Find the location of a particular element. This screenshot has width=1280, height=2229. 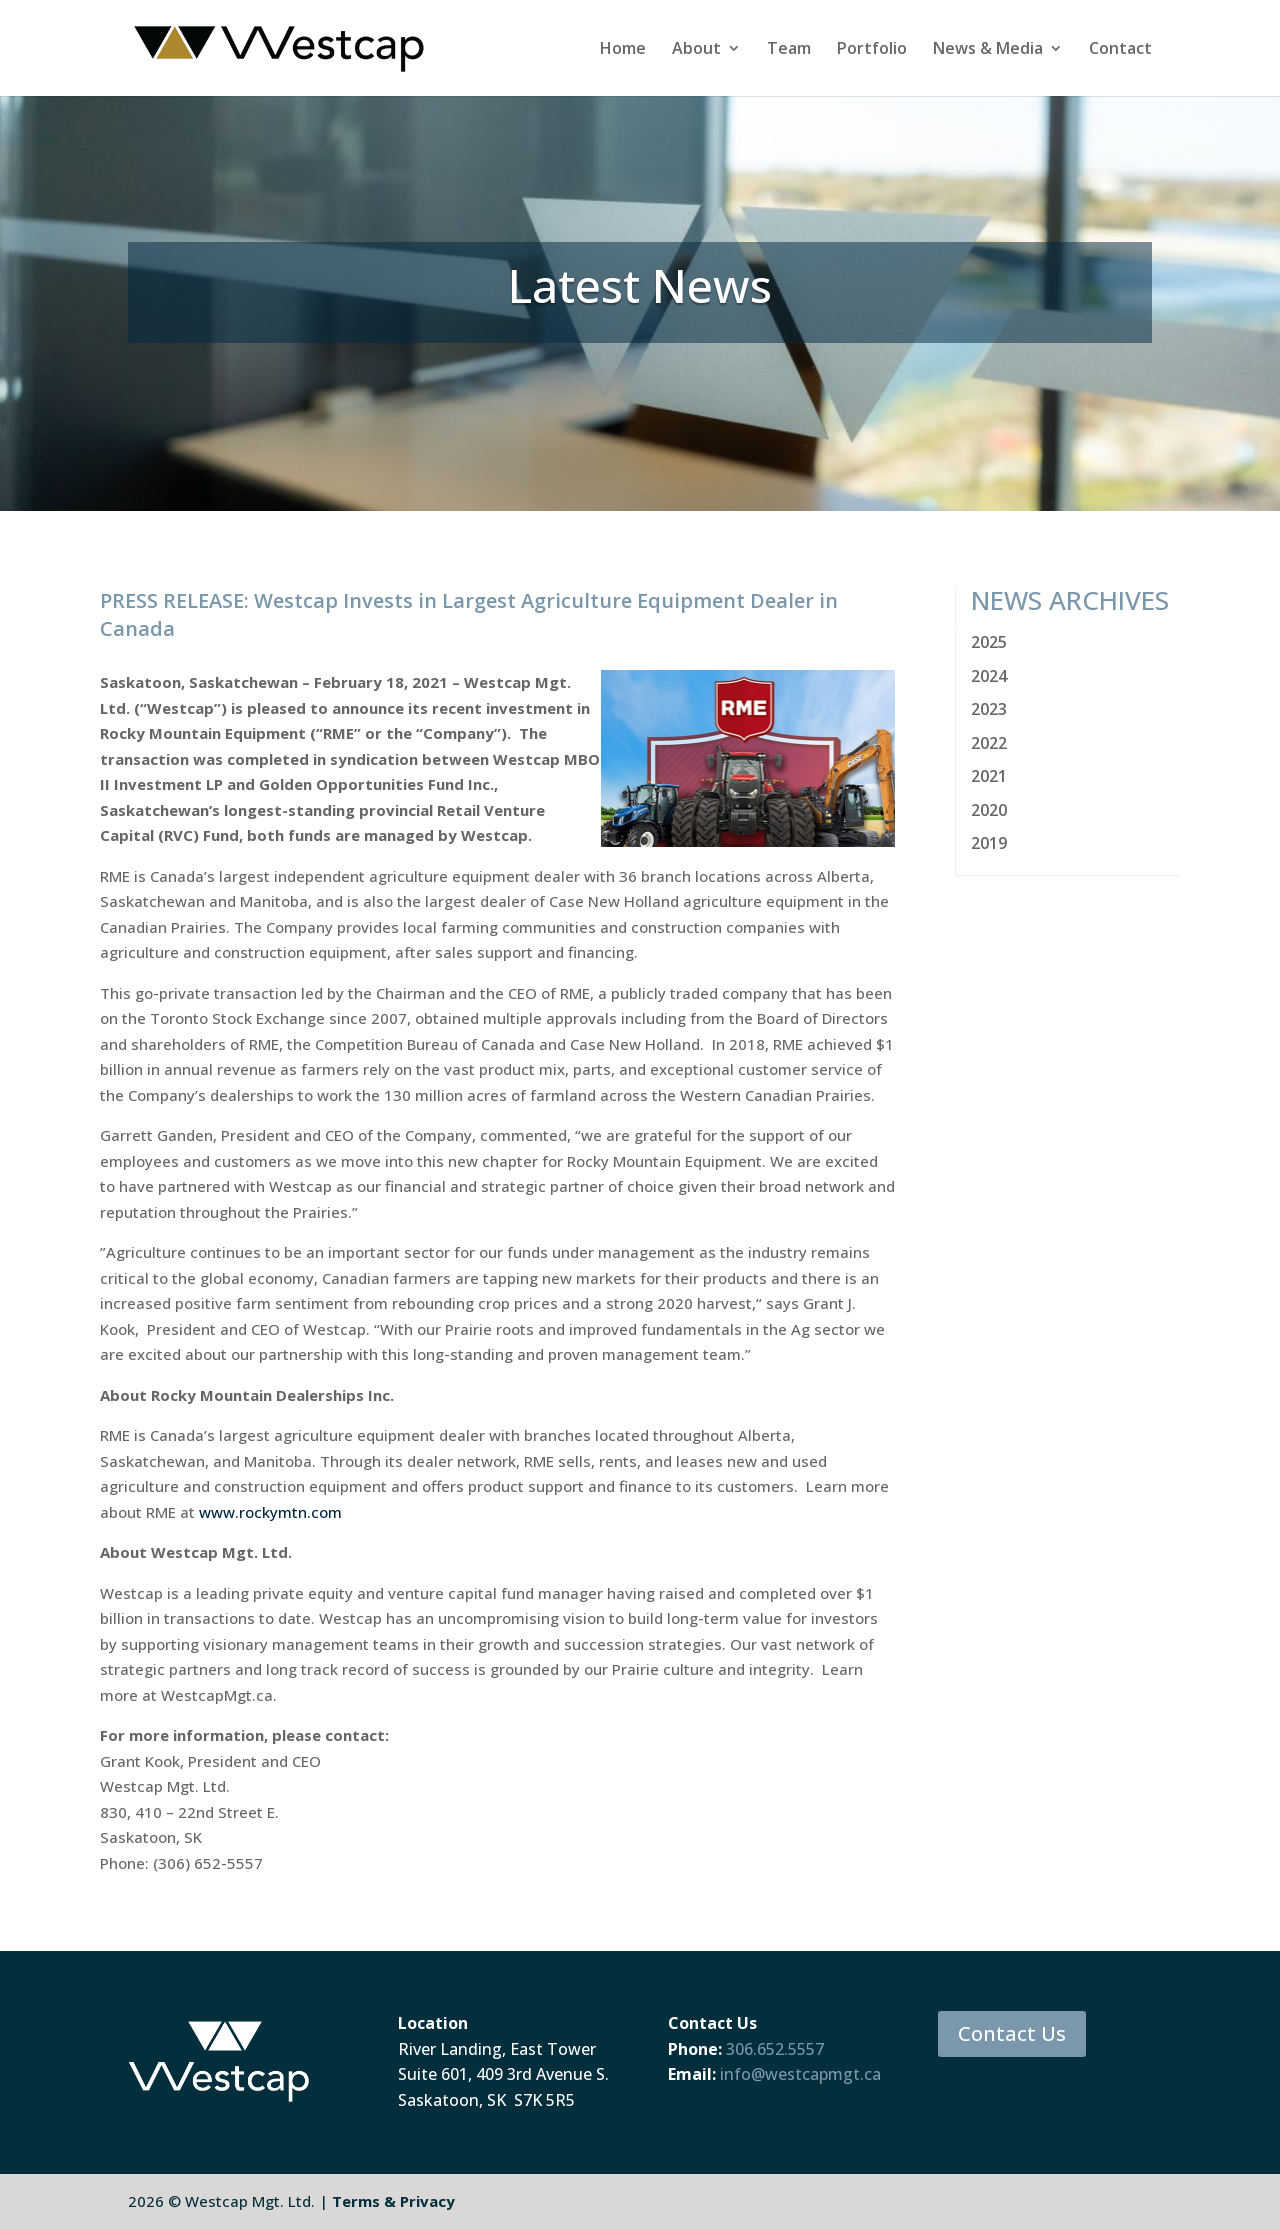

info@westcapmgt.ca is located at coordinates (800, 2074).